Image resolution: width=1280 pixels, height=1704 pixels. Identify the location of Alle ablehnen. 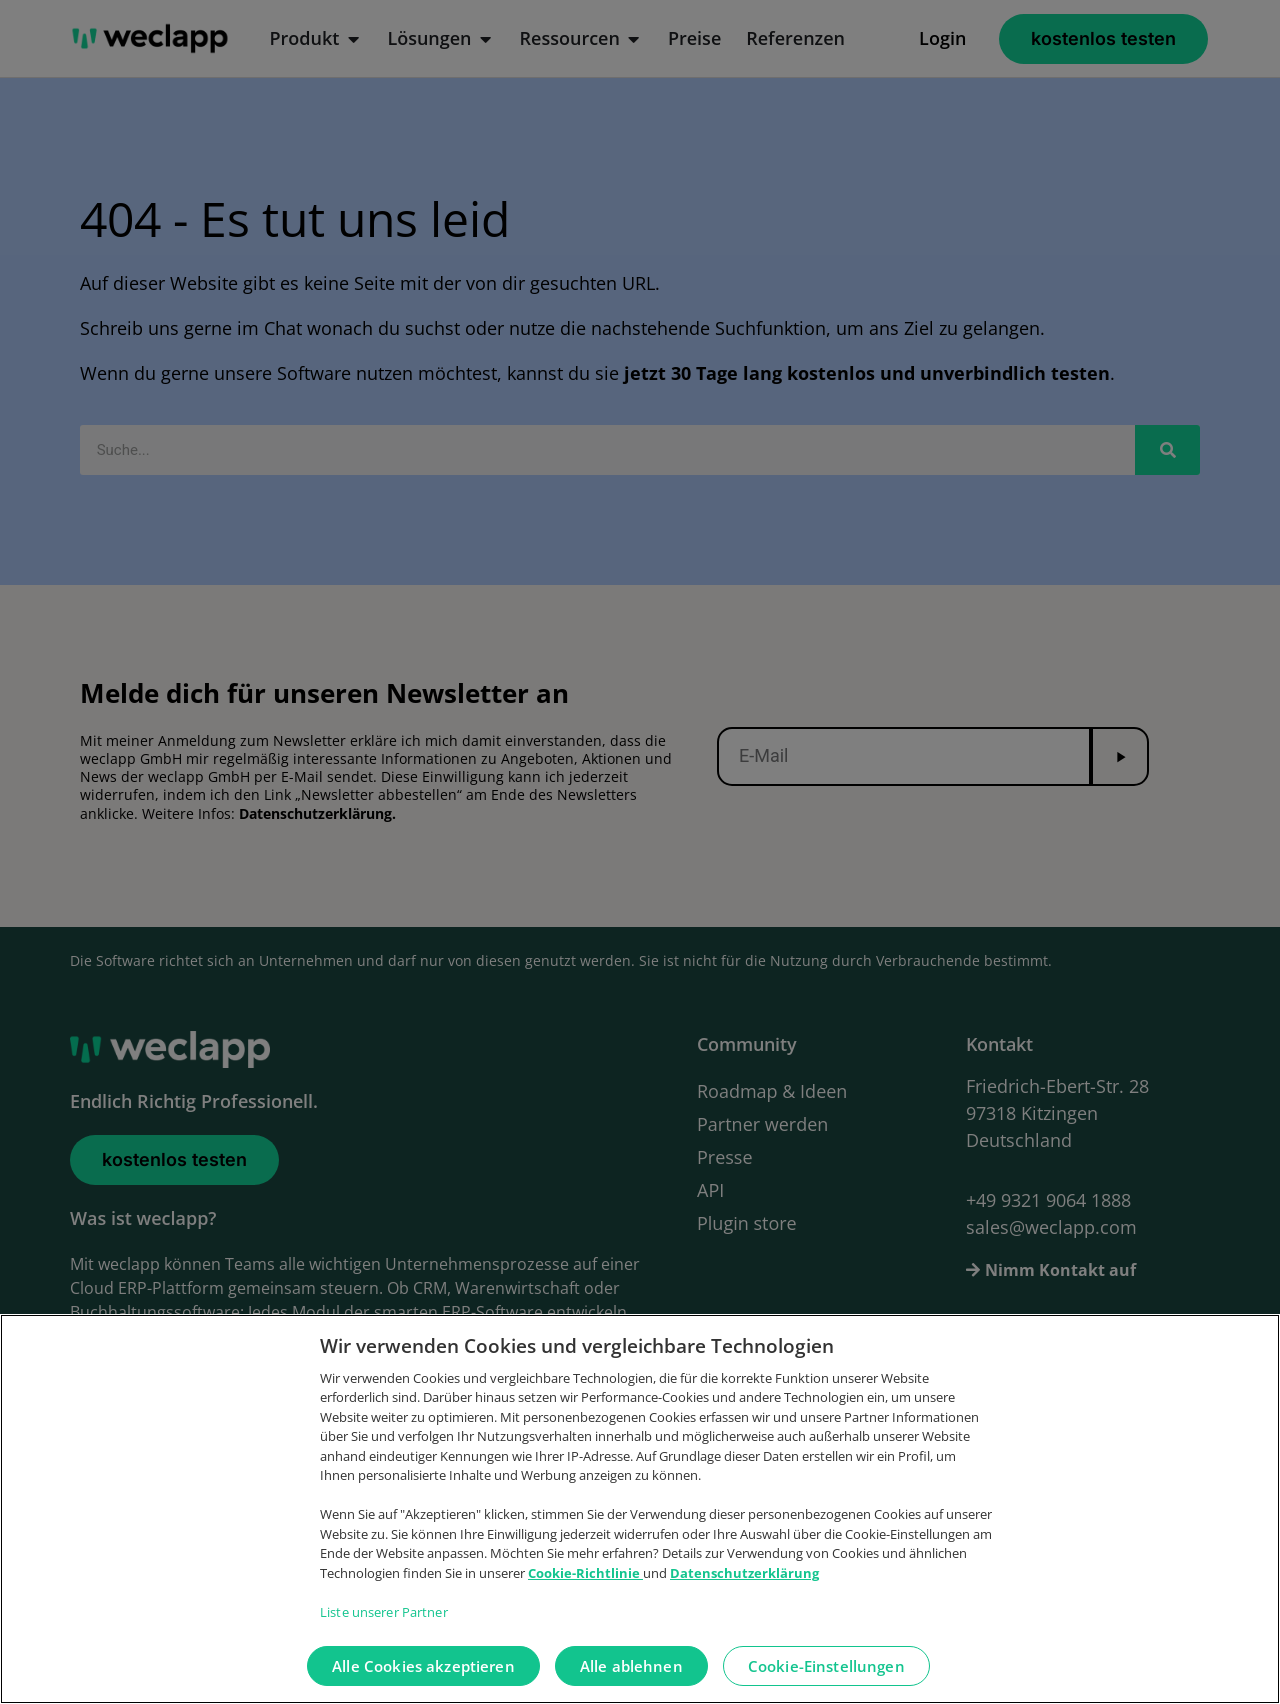
(631, 1683).